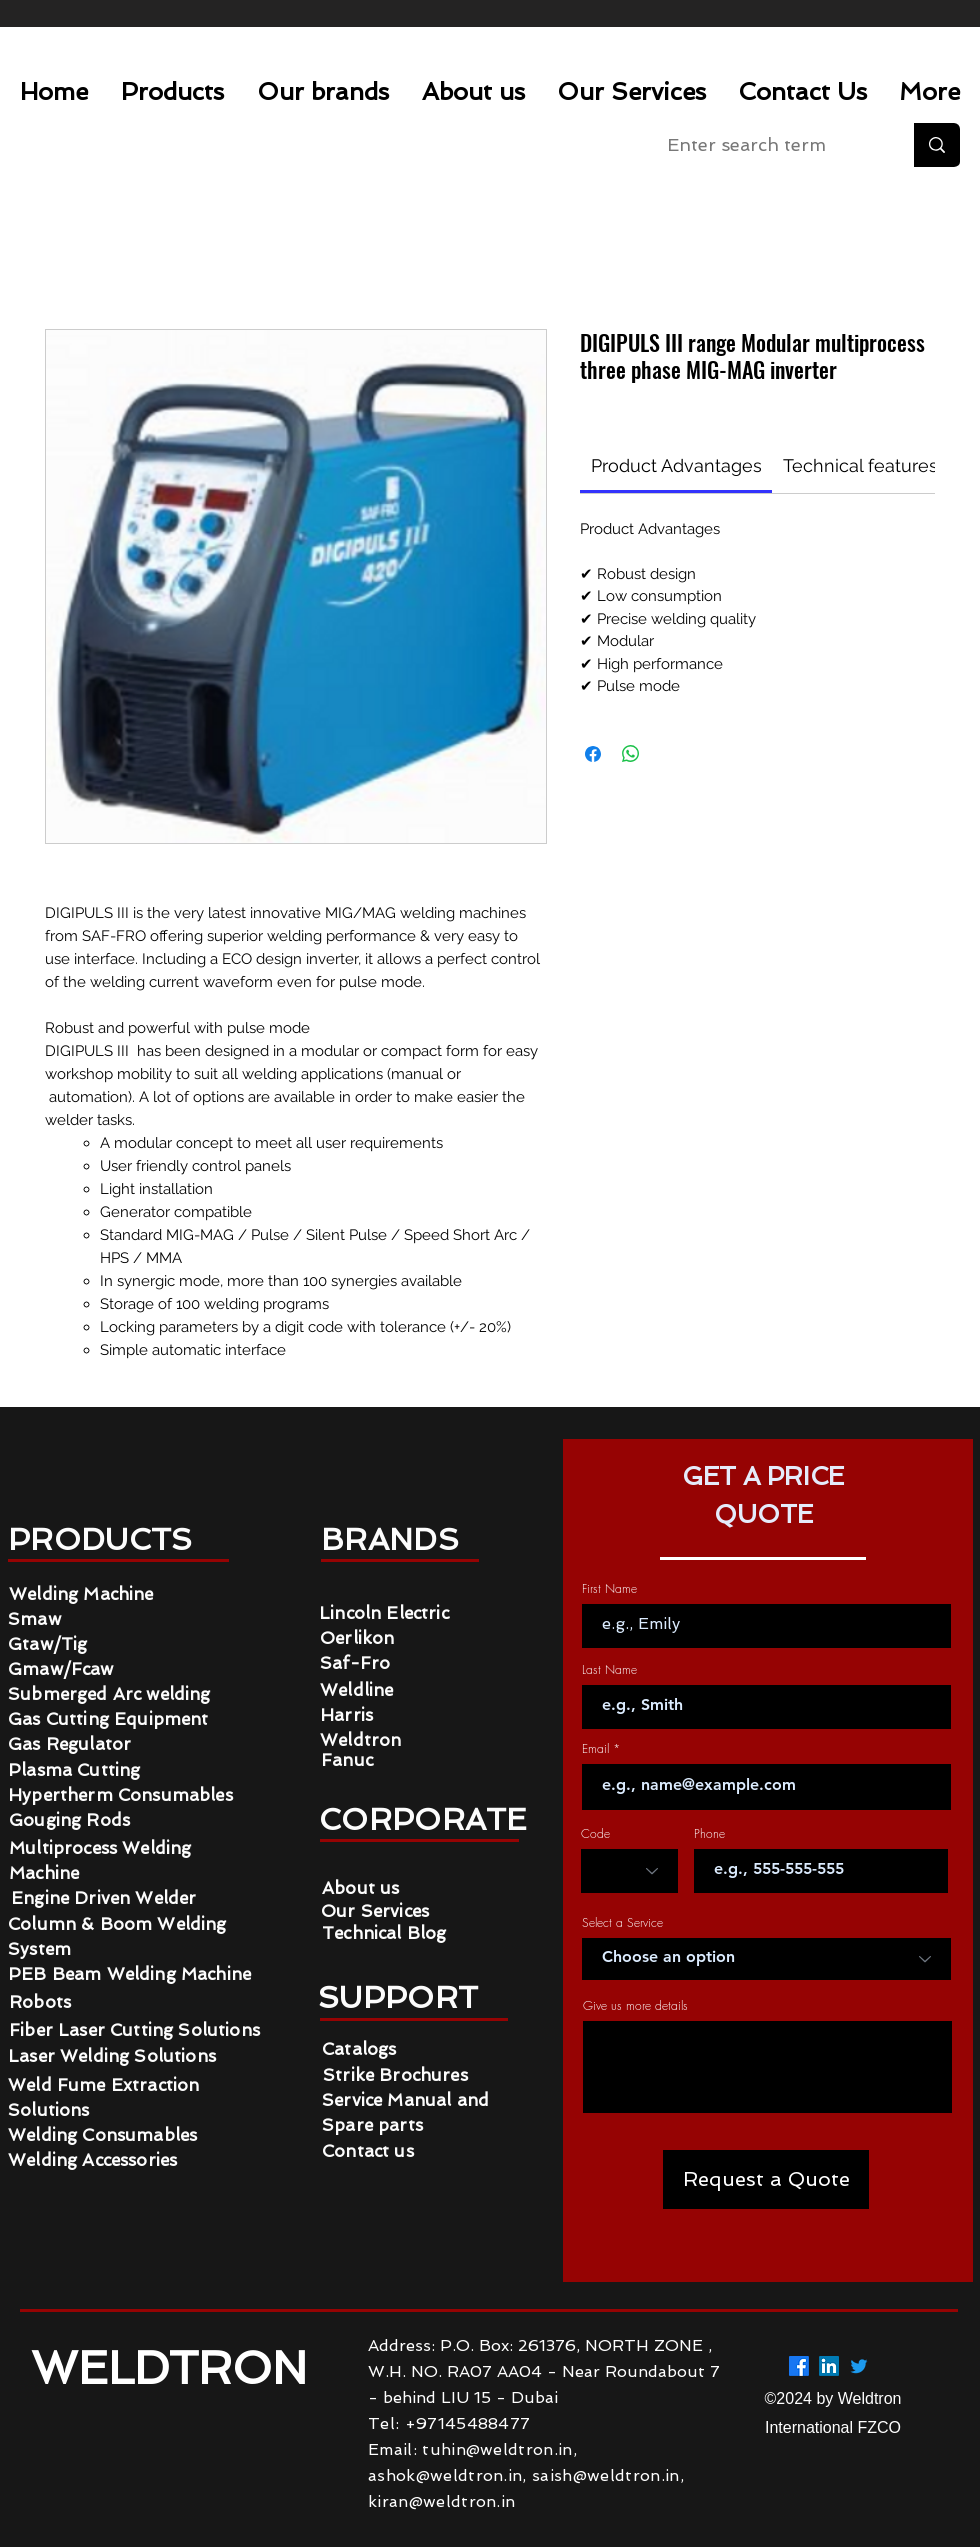 This screenshot has height=2547, width=980. I want to click on Email, so click(595, 1749).